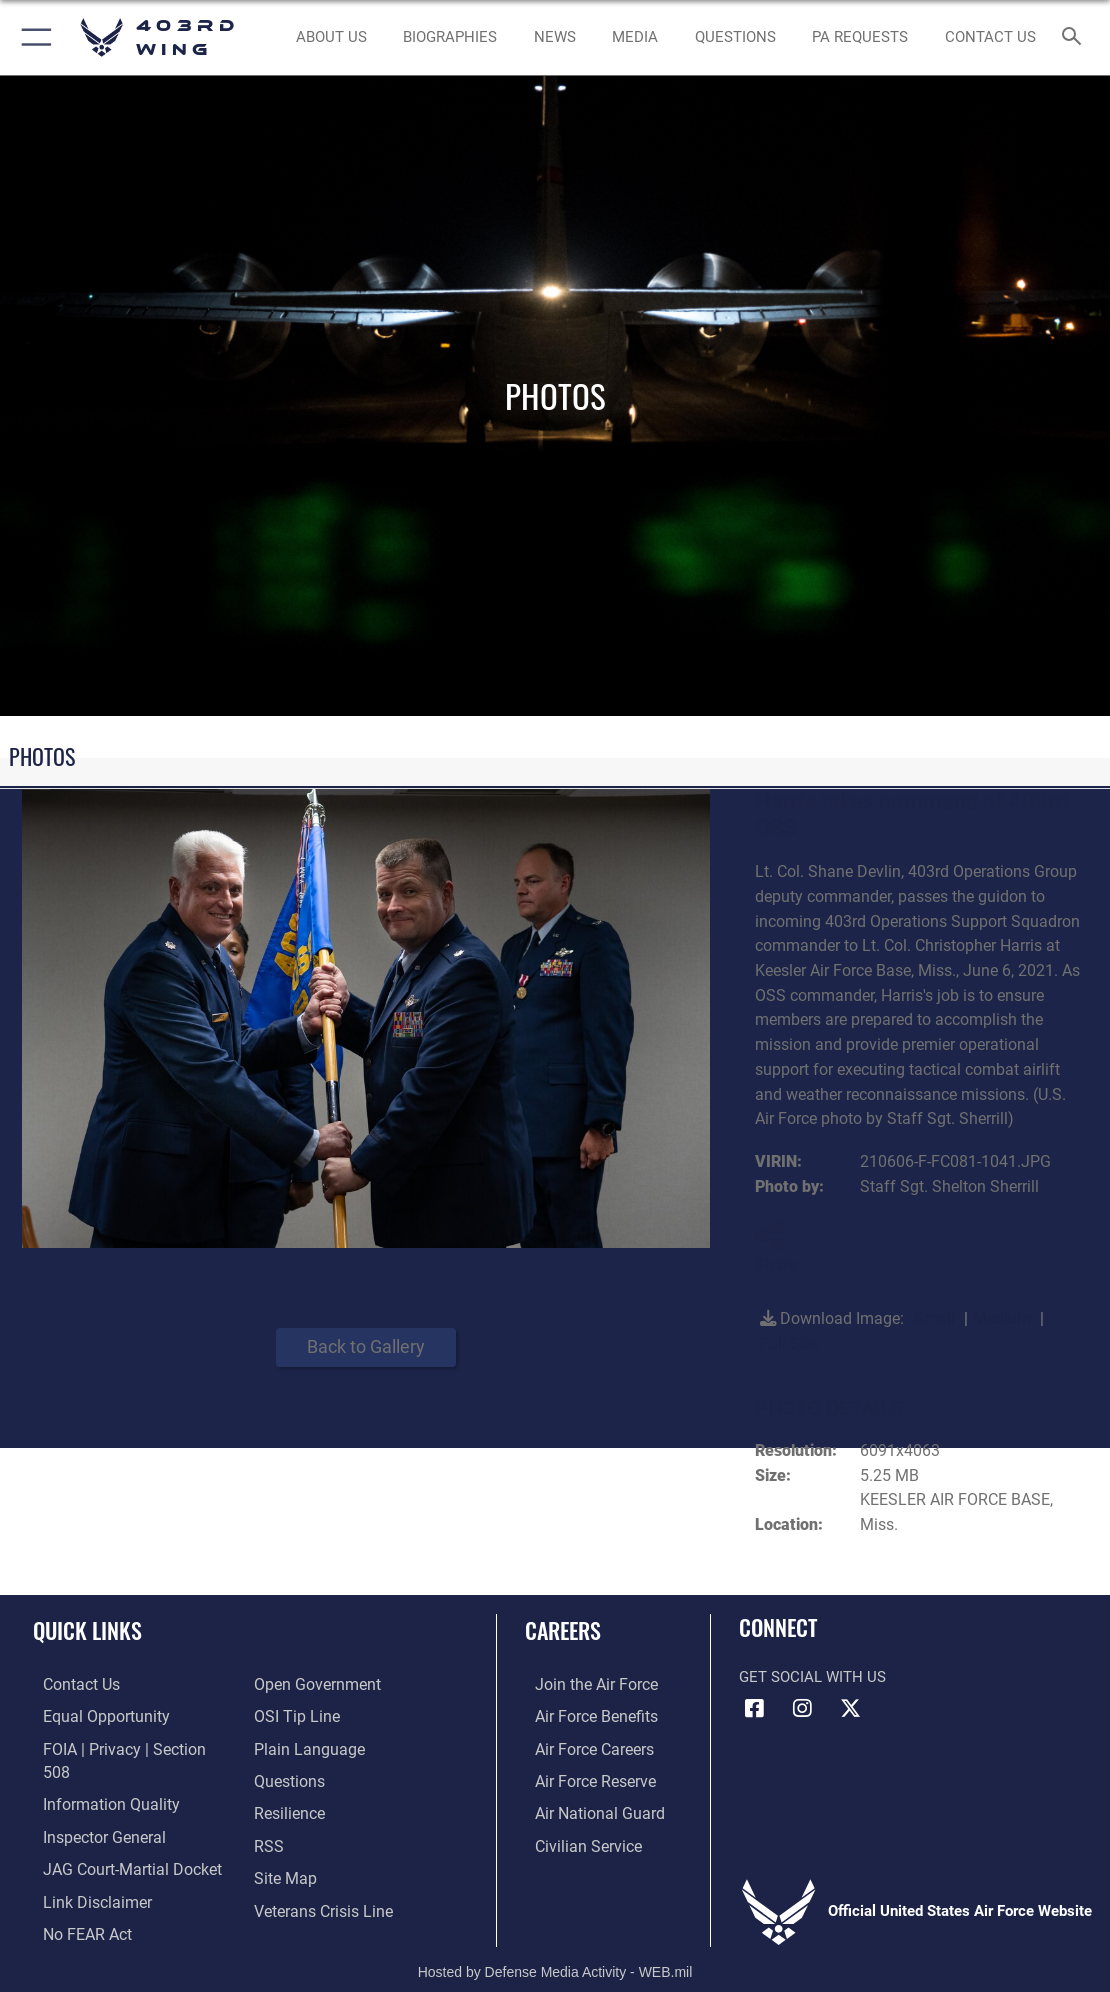 The height and width of the screenshot is (1992, 1110). What do you see at coordinates (304, 1746) in the screenshot?
I see `[Link to the DOD Plain Language website opens in a new window]` at bounding box center [304, 1746].